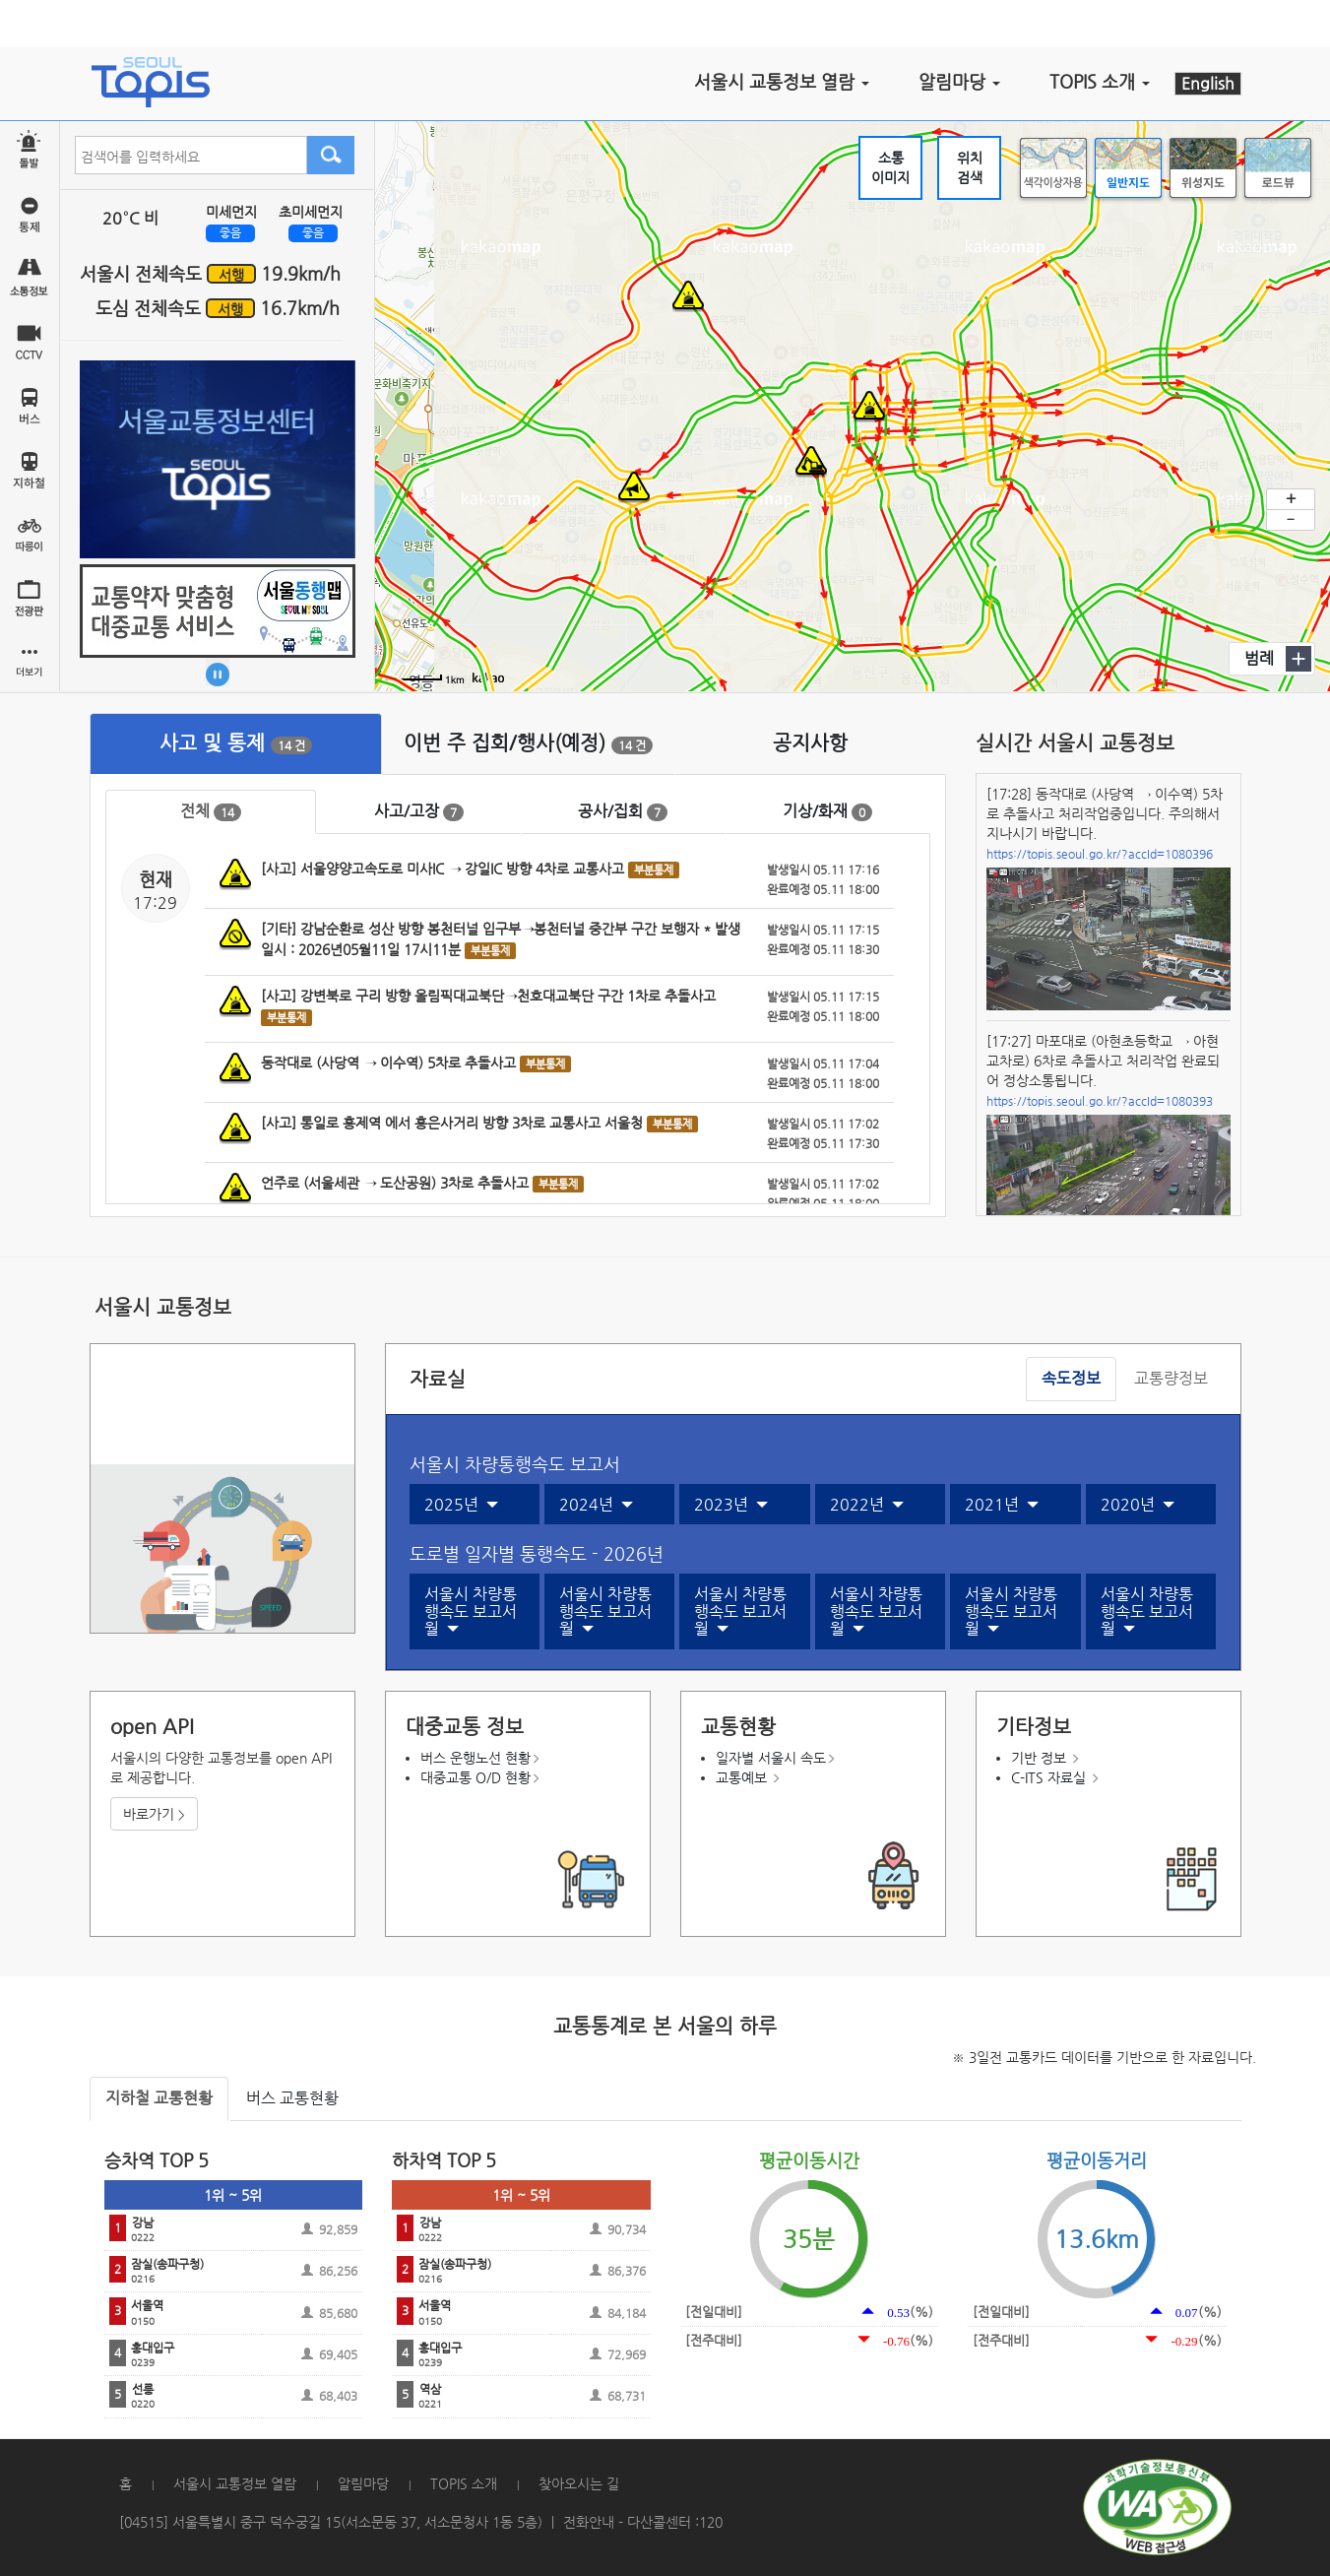  Describe the element at coordinates (867, 1504) in the screenshot. I see `2022년 [button]` at that location.